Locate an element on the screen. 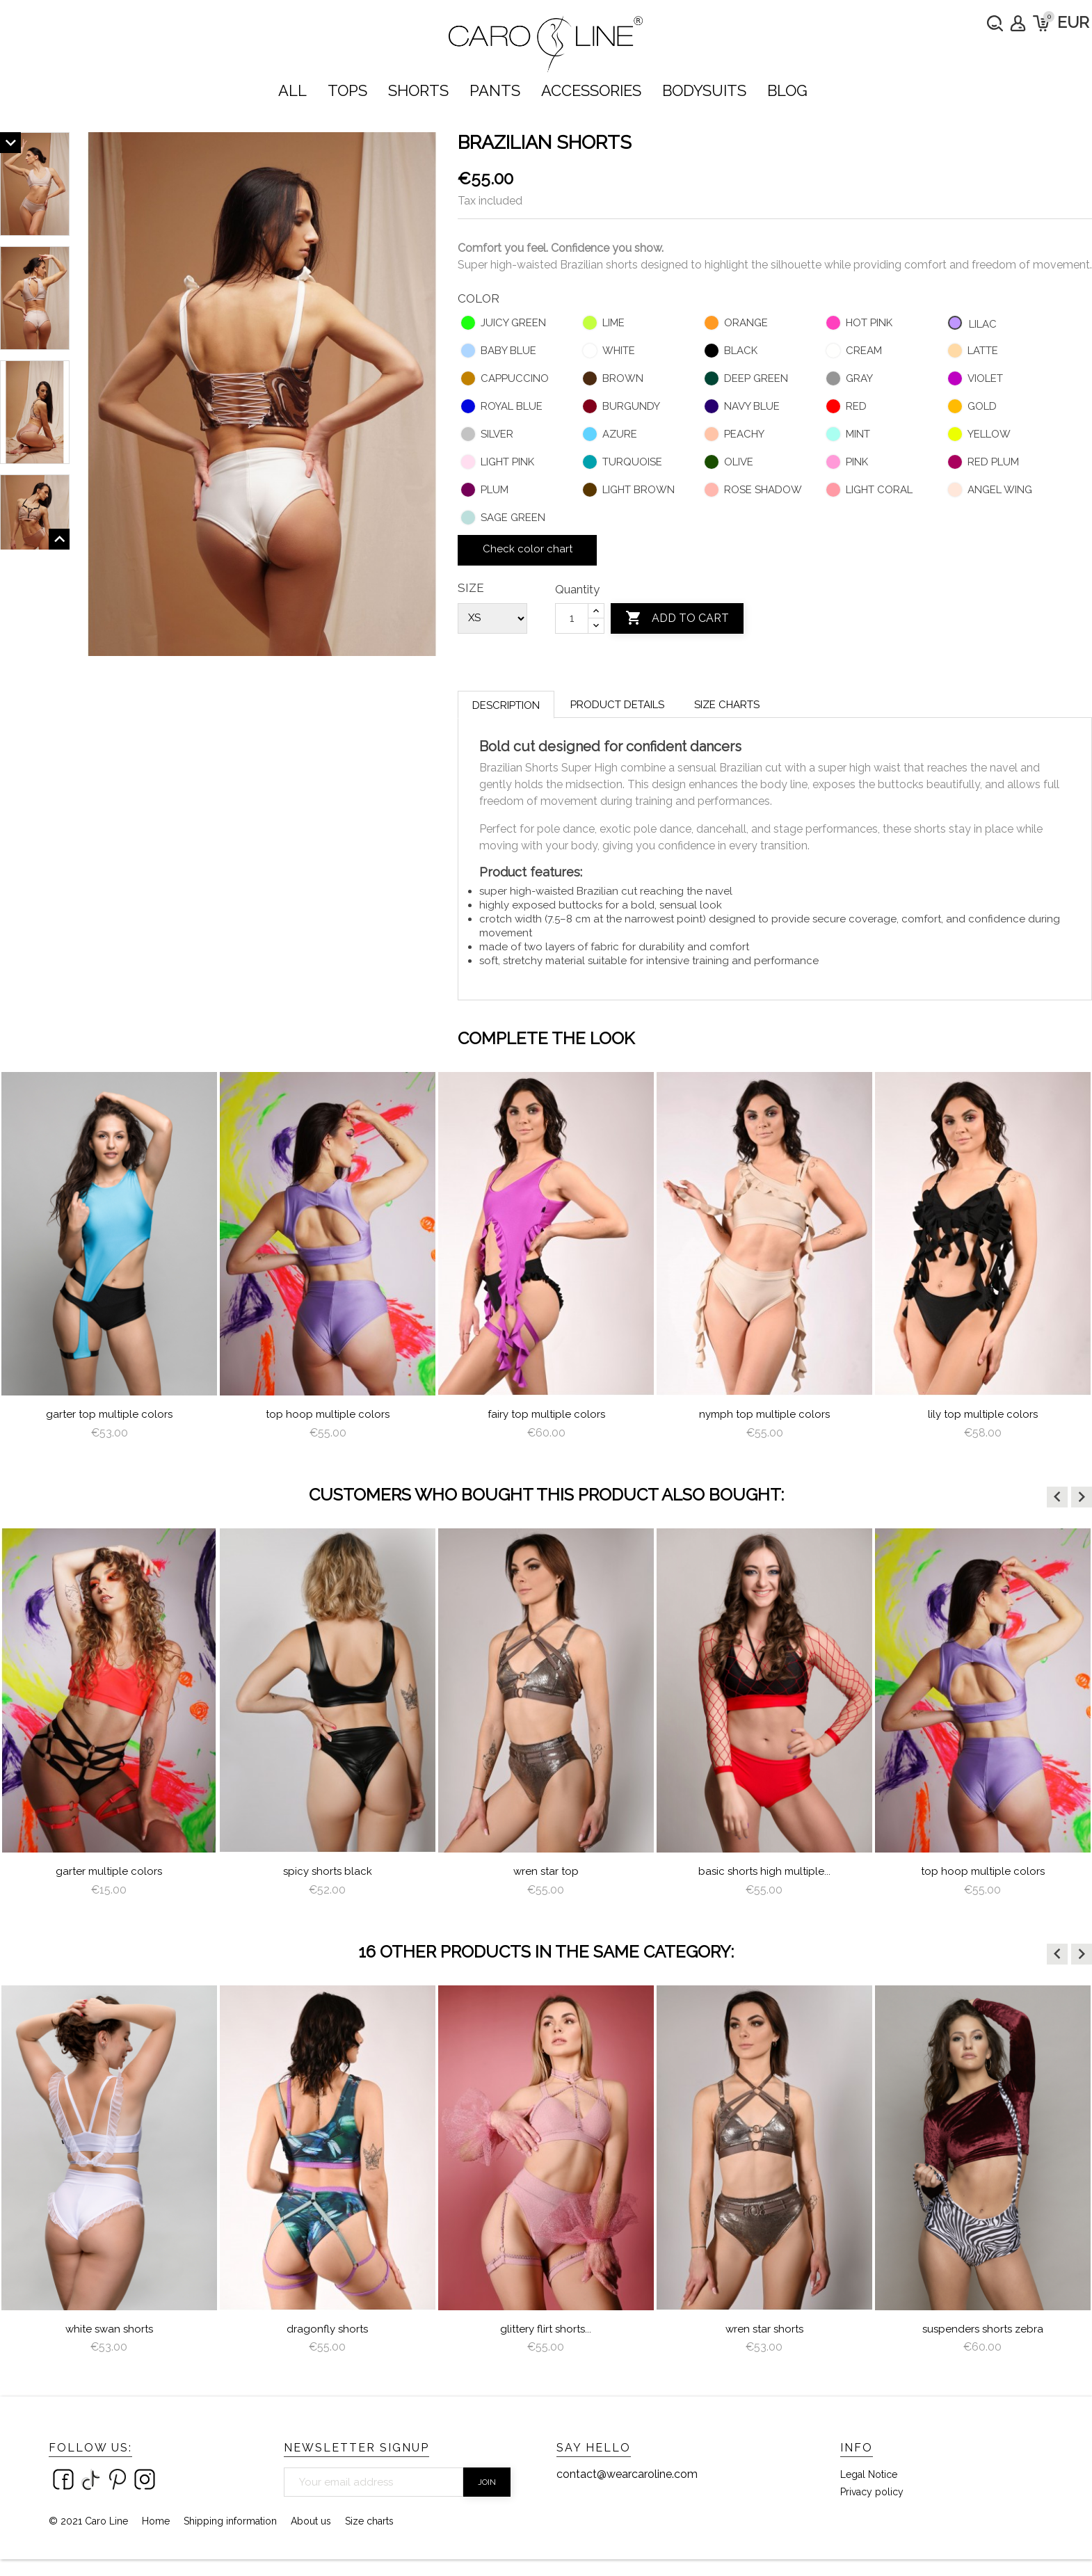 The height and width of the screenshot is (2576, 1092). Top Hoop Multiple Colors is located at coordinates (328, 1414).